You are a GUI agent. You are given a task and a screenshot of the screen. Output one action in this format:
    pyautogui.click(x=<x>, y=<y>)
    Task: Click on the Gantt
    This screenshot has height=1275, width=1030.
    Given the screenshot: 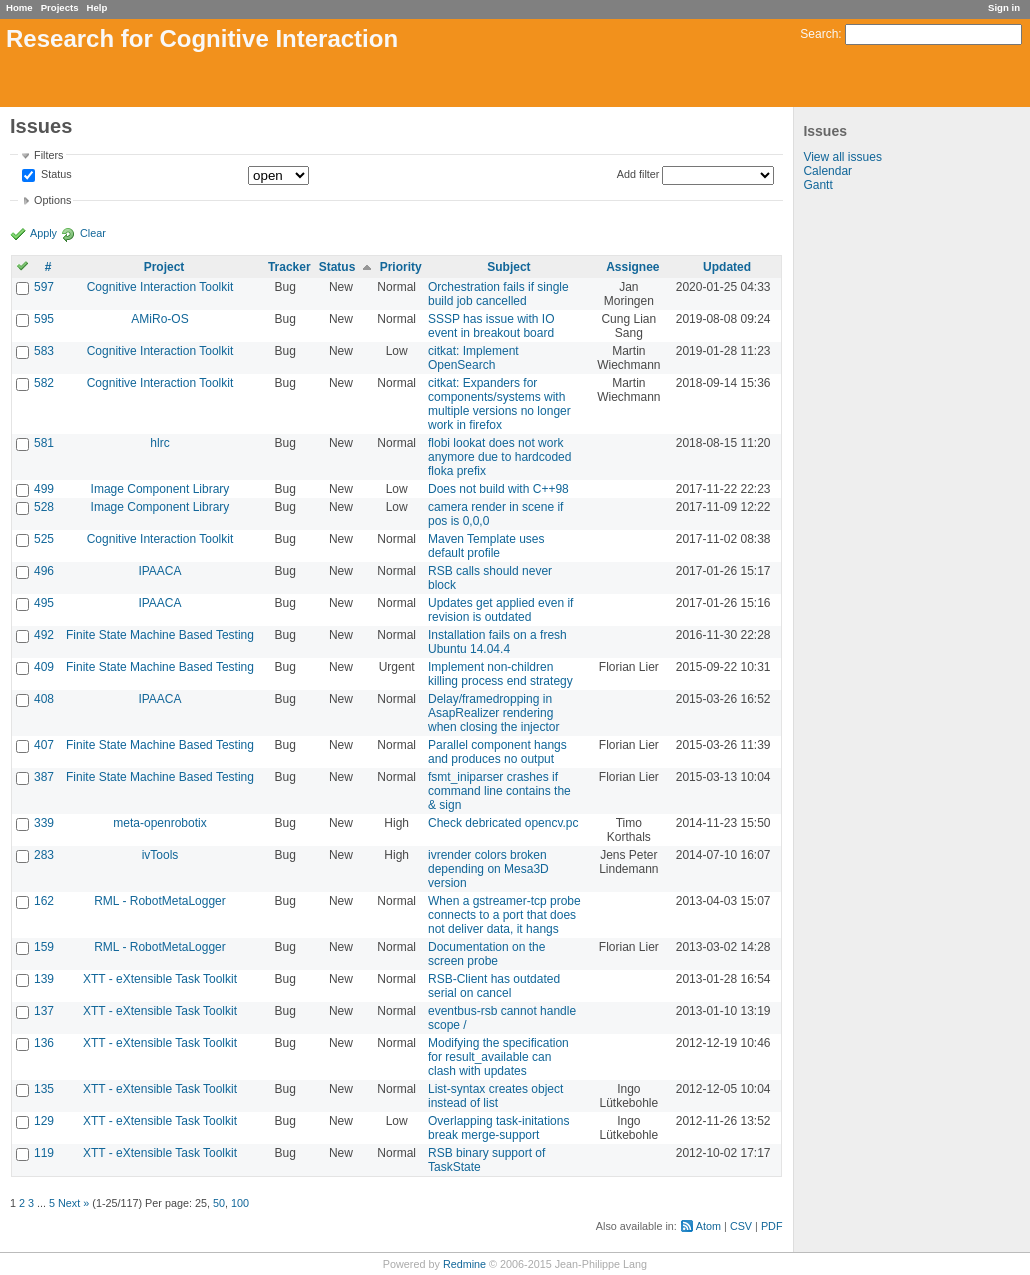 What is the action you would take?
    pyautogui.click(x=817, y=185)
    